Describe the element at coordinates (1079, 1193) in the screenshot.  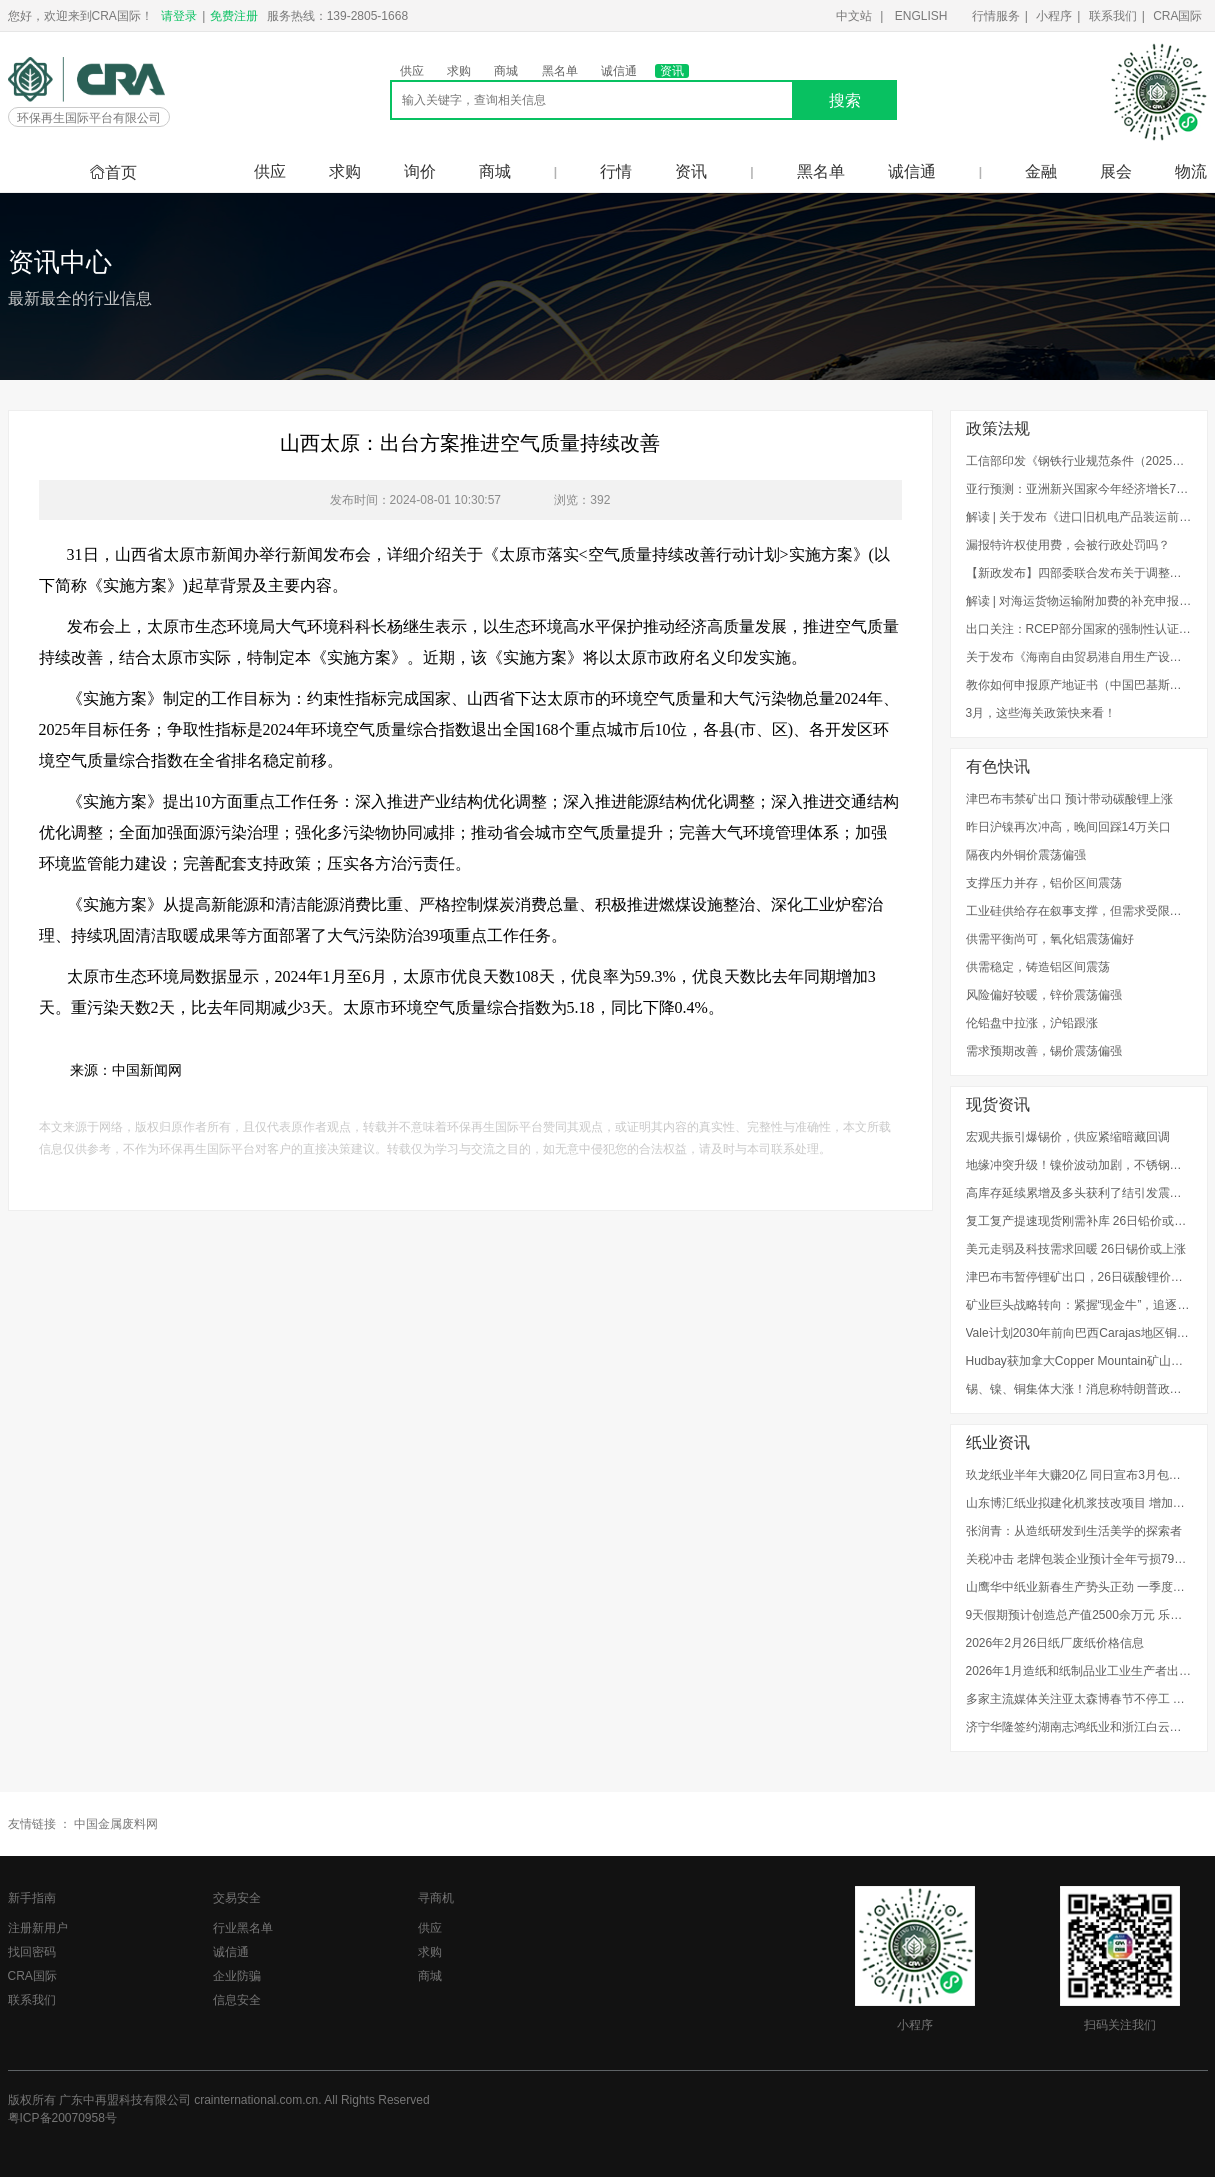
I see `高库存延续累增及多头获利了结引发震荡回落 26日镍价或下跌` at that location.